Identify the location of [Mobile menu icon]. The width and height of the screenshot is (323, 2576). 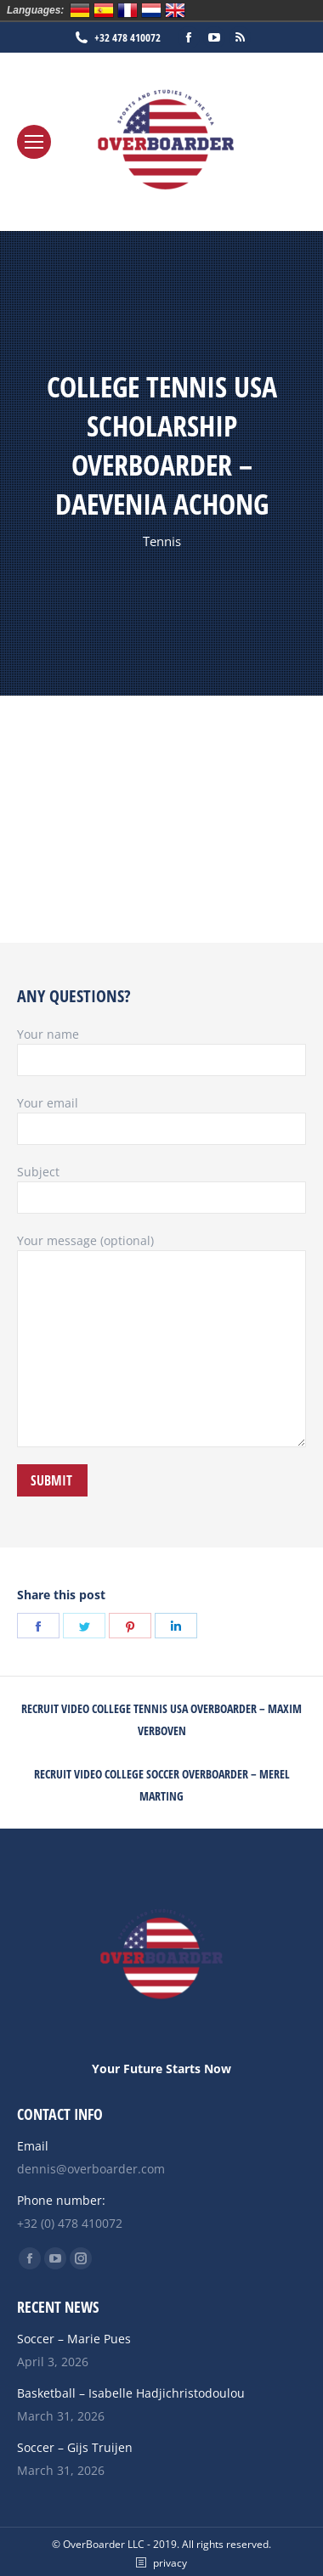
(34, 142).